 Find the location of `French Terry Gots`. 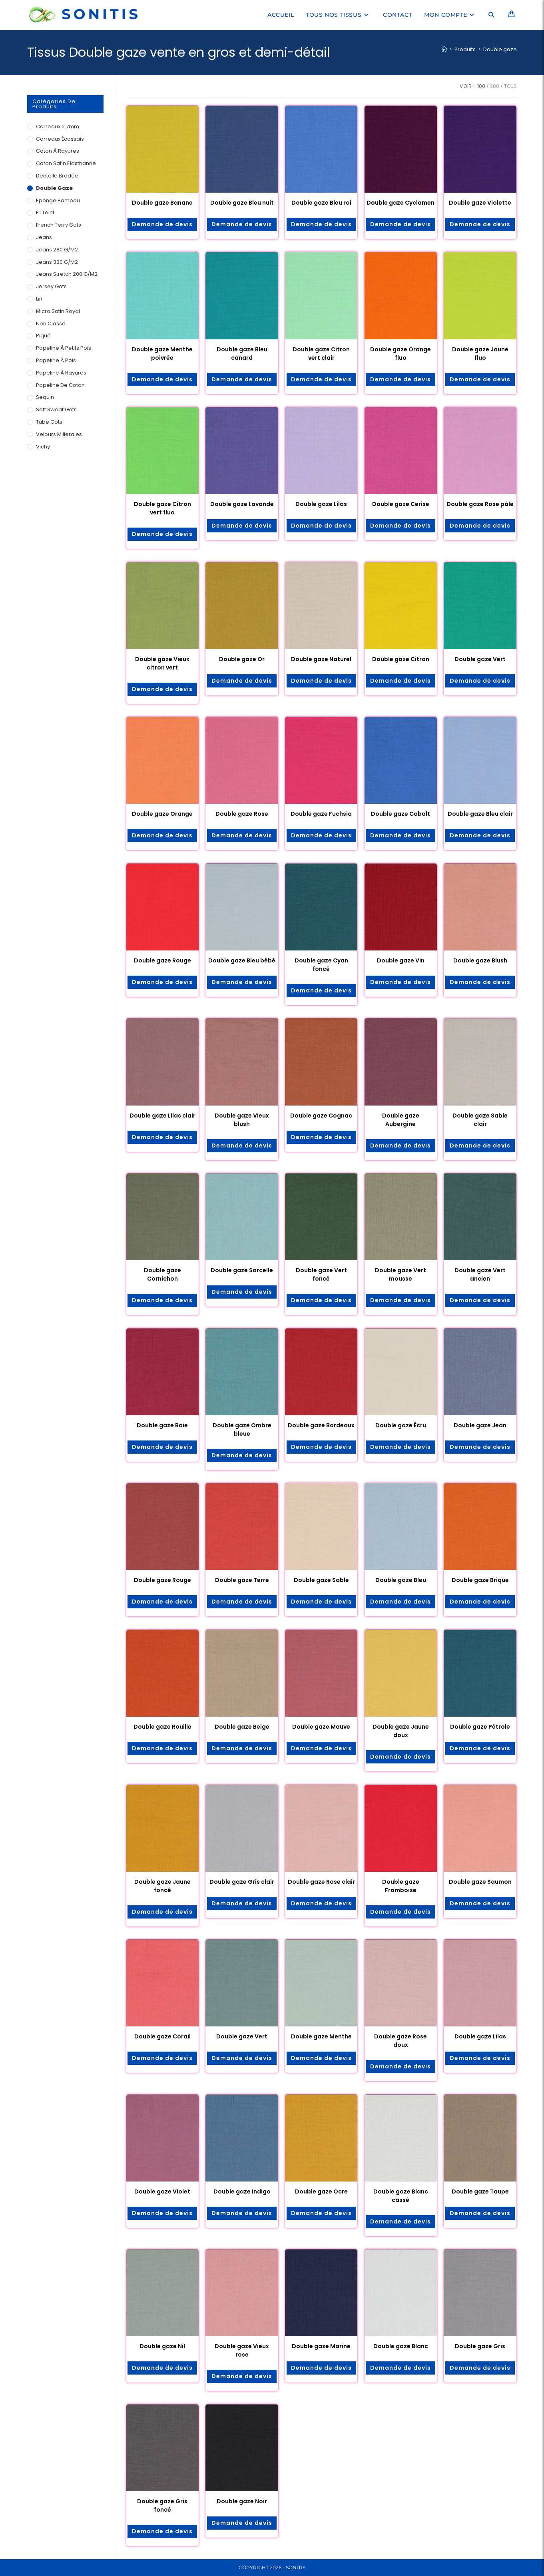

French Terry Gots is located at coordinates (58, 225).